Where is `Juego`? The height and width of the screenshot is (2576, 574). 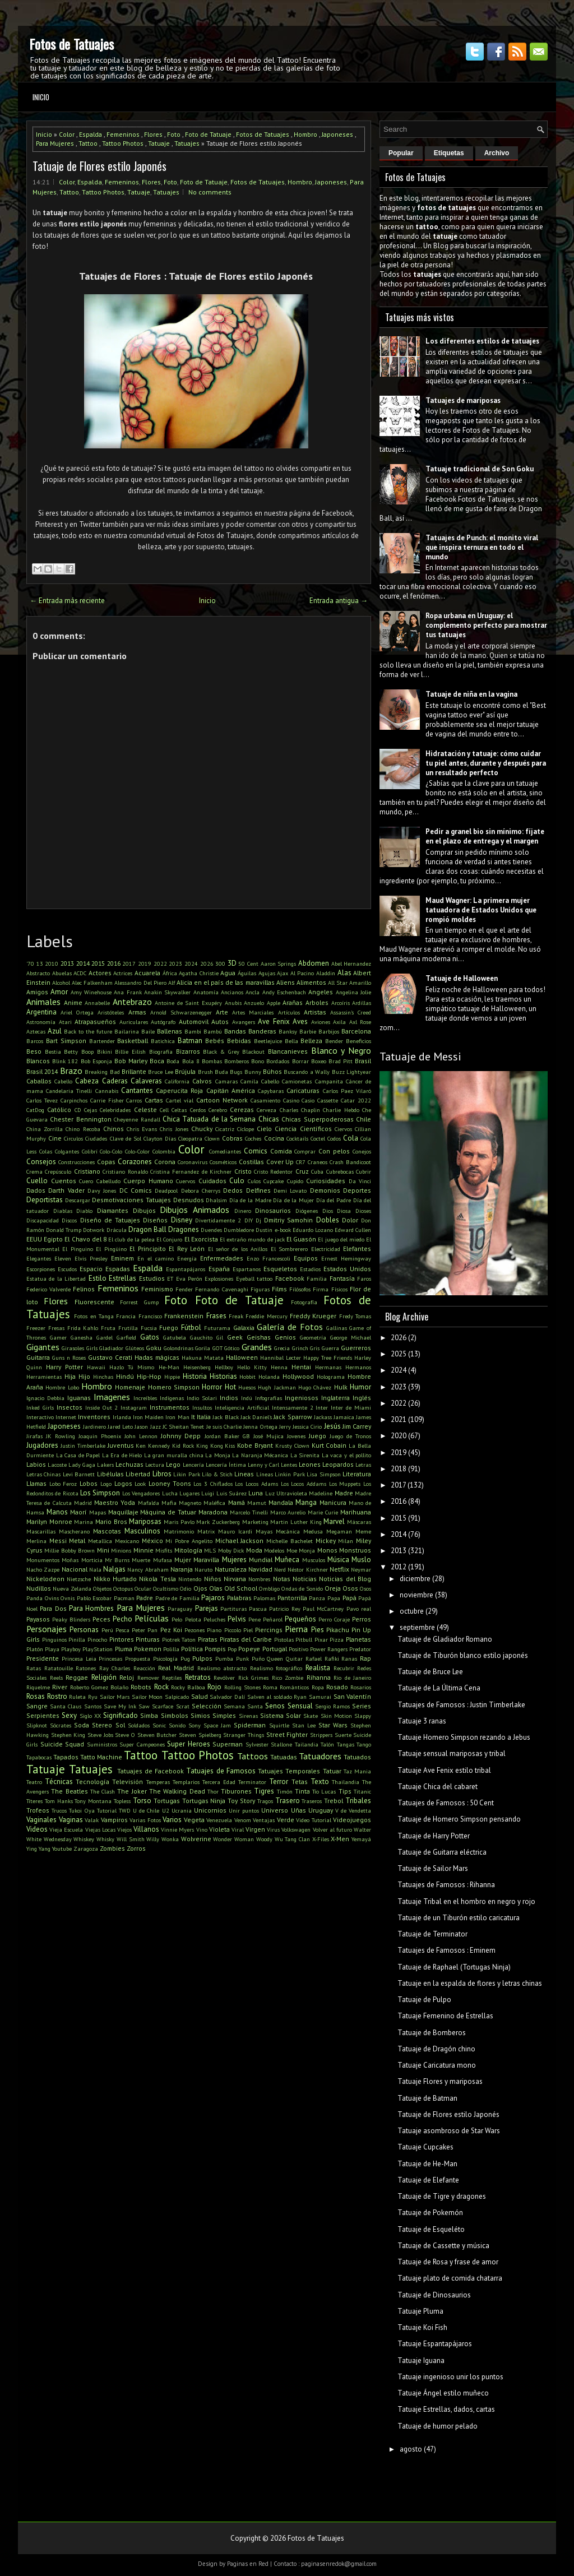 Juego is located at coordinates (317, 1435).